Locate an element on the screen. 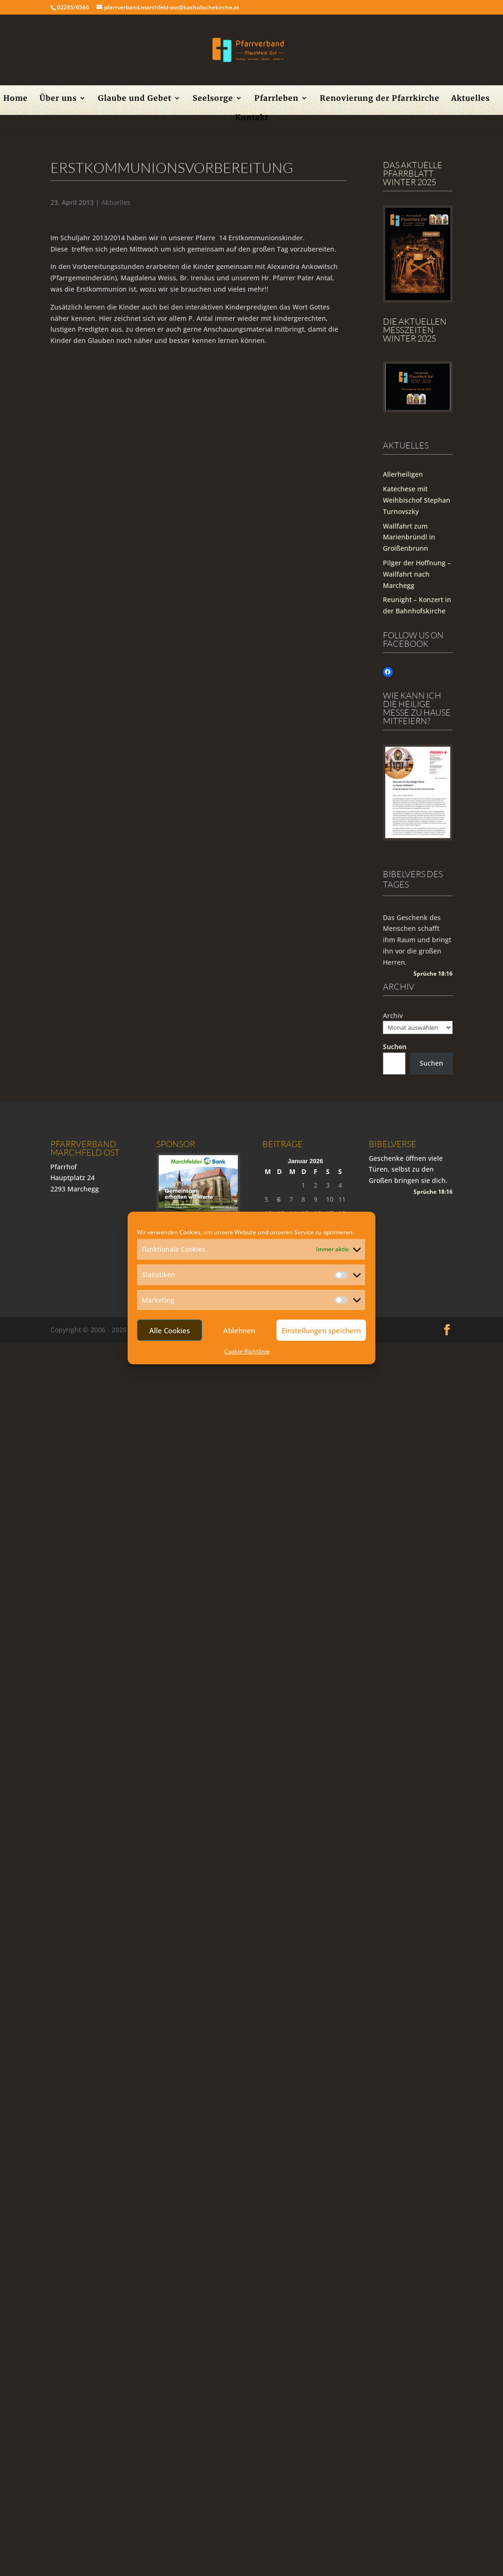 This screenshot has height=2576, width=503. Suchen is located at coordinates (394, 1046).